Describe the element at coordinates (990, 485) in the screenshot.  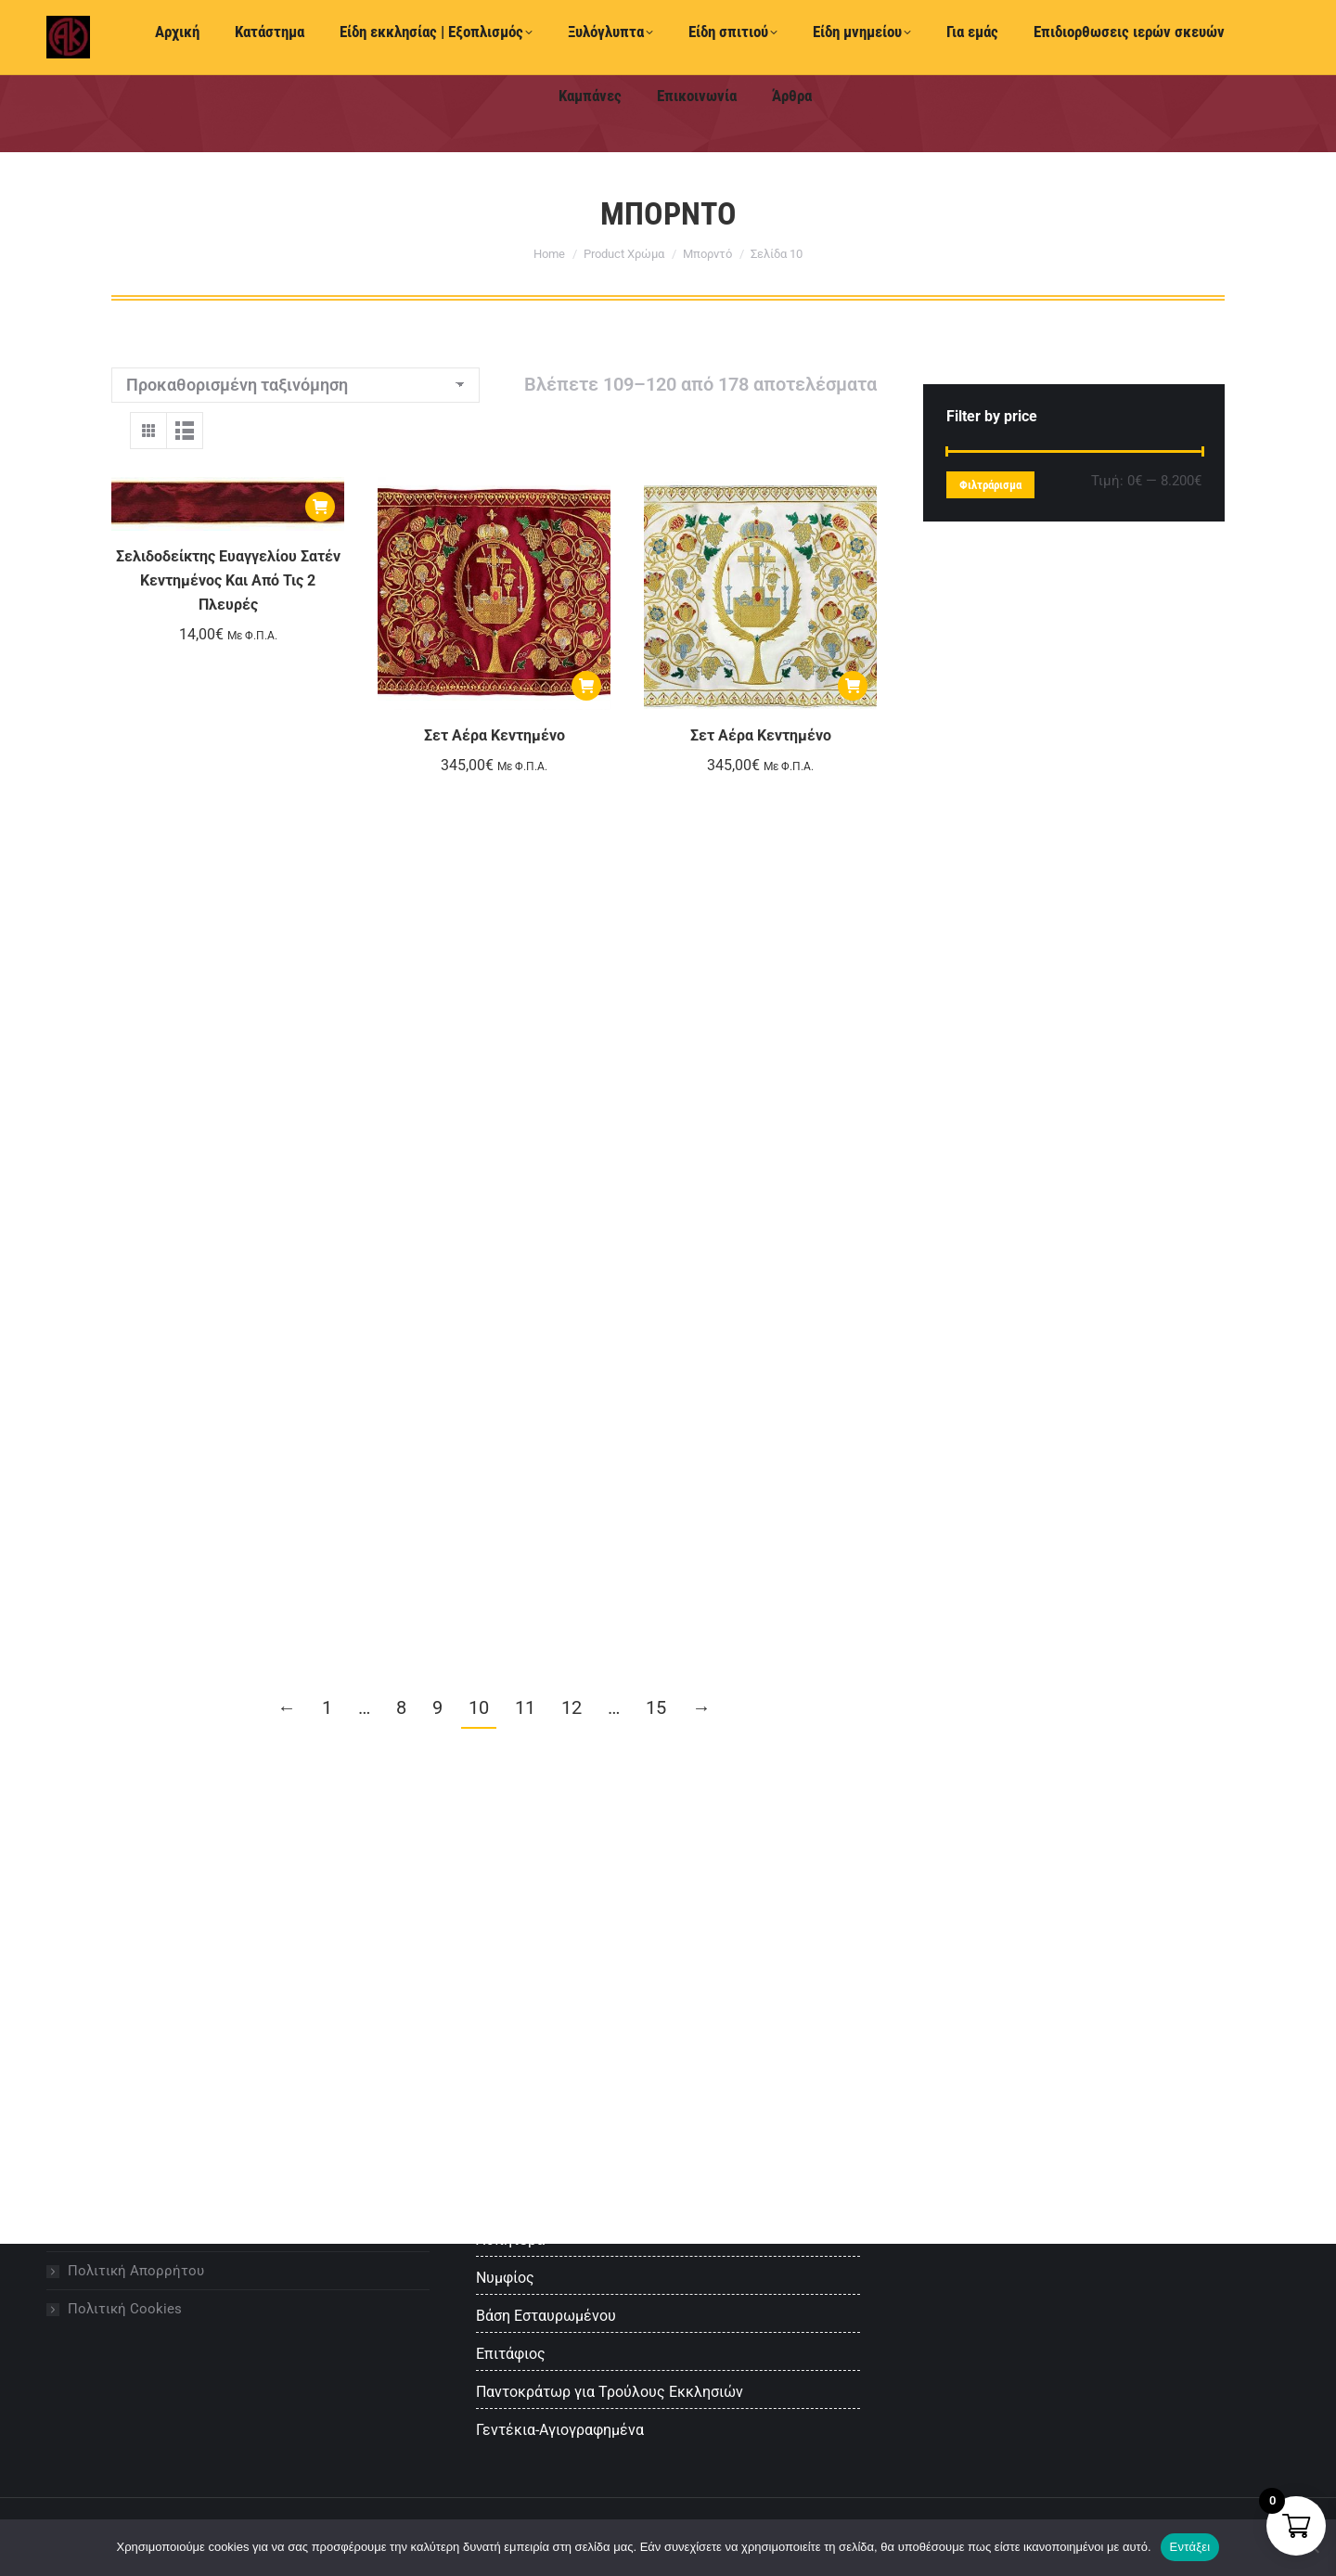
I see `Φιλτράρισμα` at that location.